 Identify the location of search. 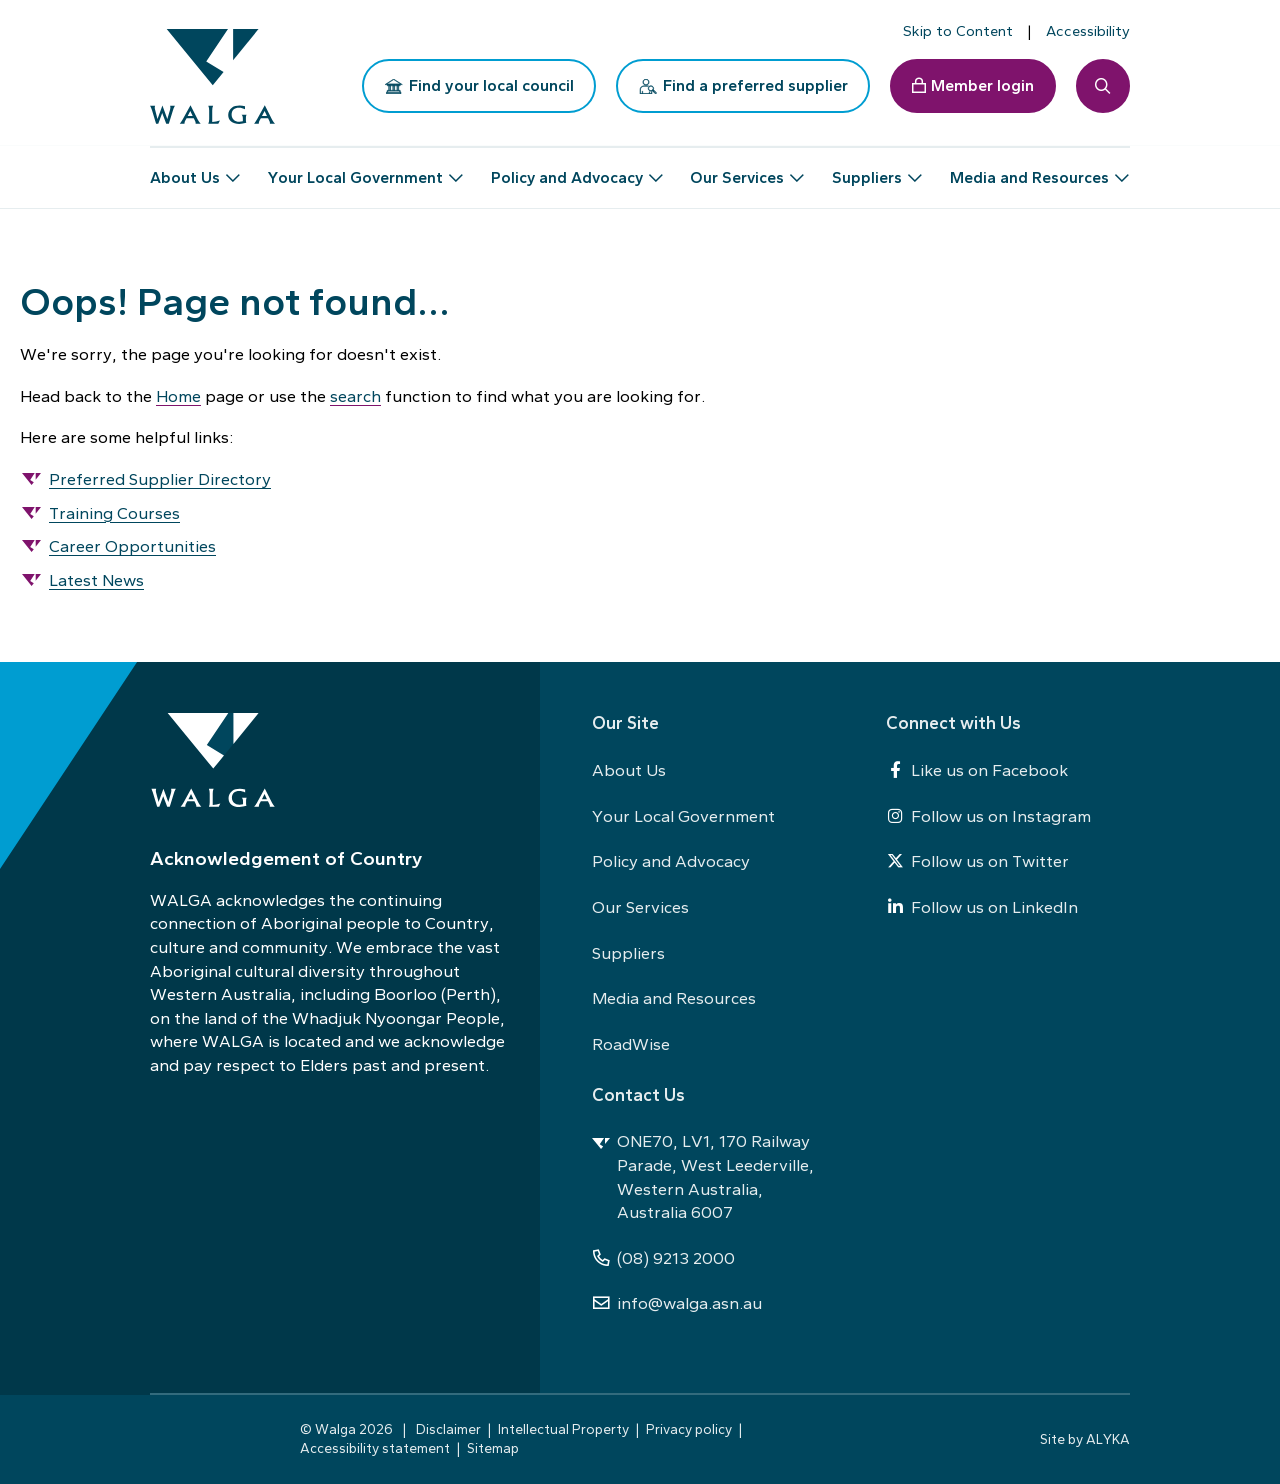
(355, 396).